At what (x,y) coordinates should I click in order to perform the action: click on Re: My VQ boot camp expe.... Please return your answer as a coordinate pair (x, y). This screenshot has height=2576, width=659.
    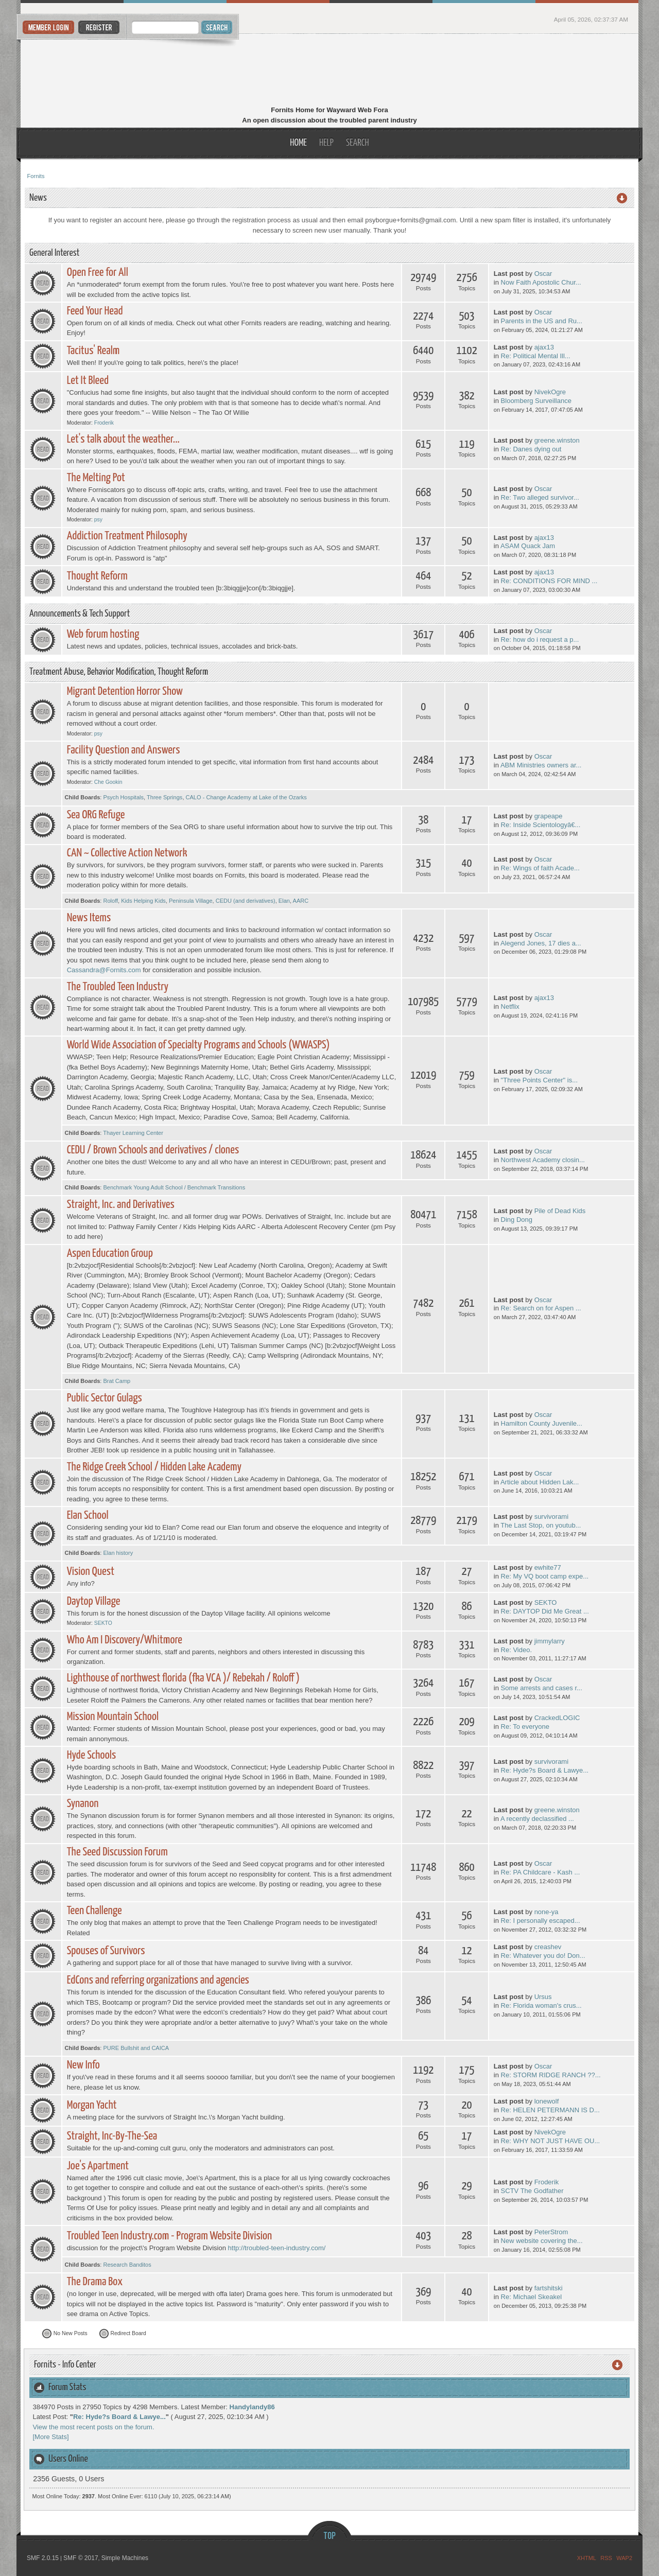
    Looking at the image, I should click on (545, 1576).